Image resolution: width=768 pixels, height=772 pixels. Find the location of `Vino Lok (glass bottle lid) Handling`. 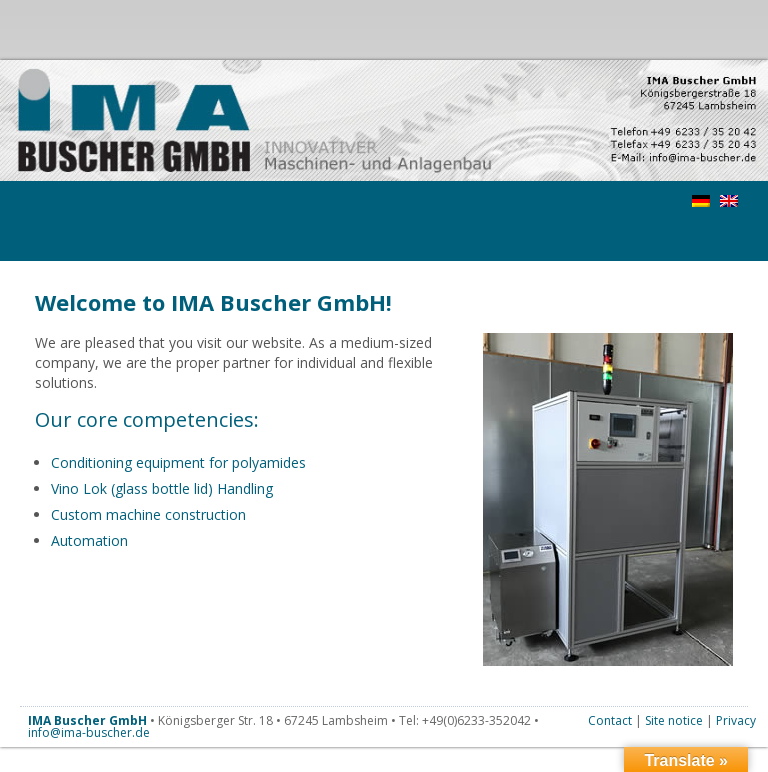

Vino Lok (glass bottle lid) Handling is located at coordinates (162, 488).